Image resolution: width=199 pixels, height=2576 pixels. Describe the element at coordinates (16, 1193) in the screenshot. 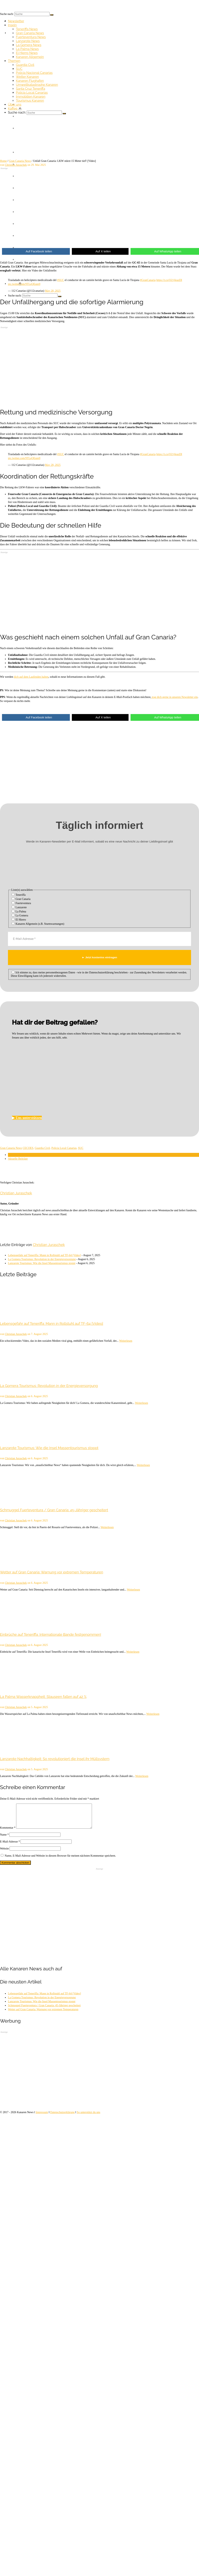

I see `Christian Juraschek` at that location.